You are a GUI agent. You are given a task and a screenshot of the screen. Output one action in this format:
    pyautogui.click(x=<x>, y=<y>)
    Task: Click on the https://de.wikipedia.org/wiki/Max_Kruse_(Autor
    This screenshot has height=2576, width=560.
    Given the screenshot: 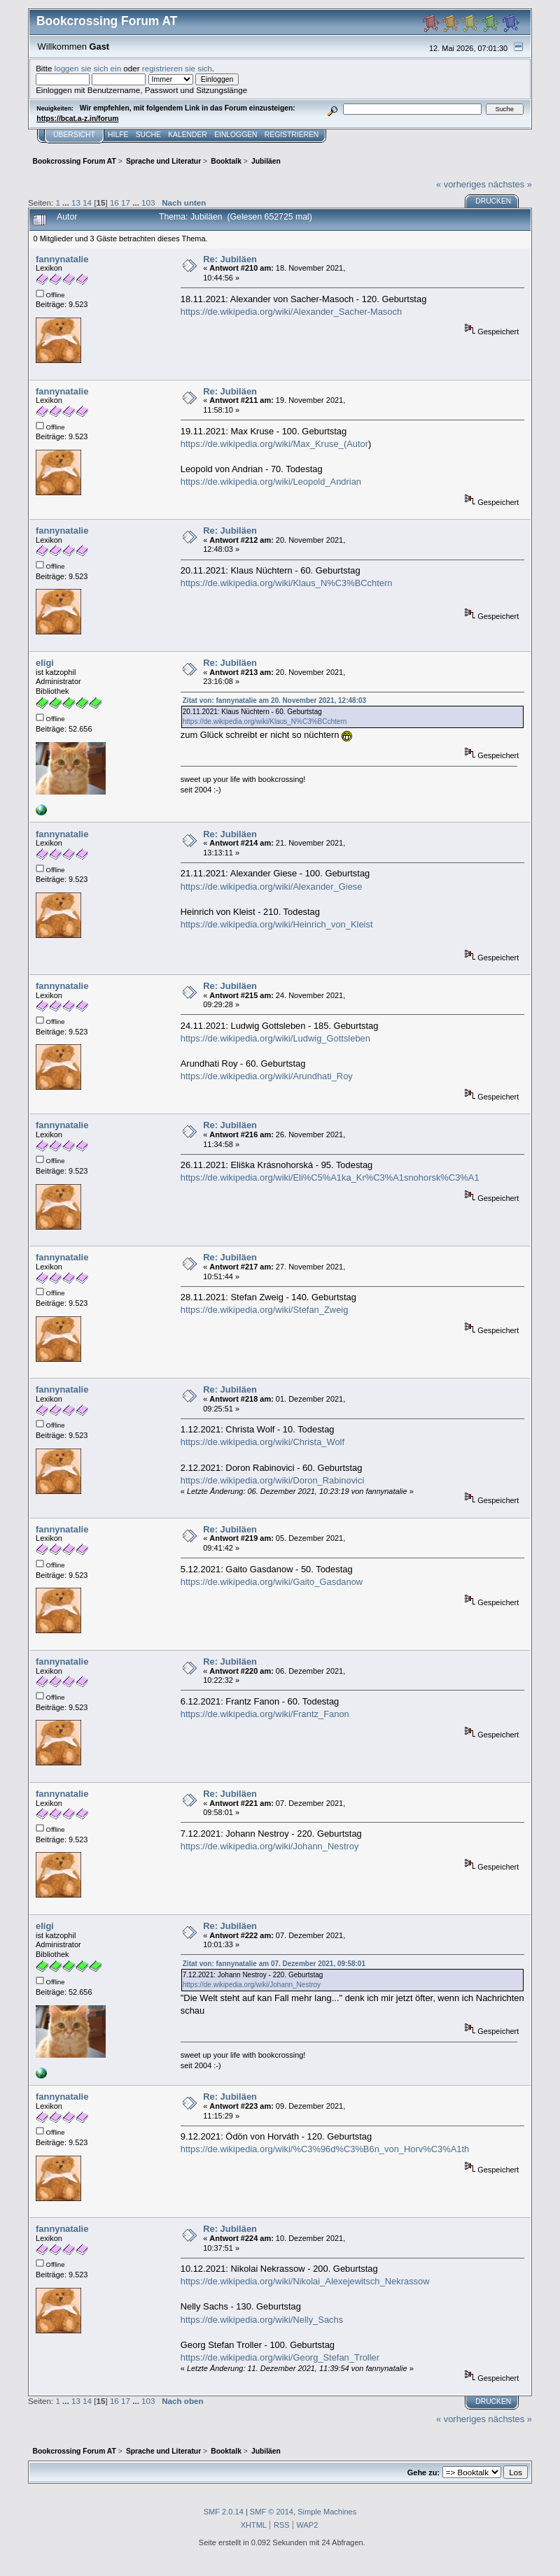 What is the action you would take?
    pyautogui.click(x=274, y=444)
    